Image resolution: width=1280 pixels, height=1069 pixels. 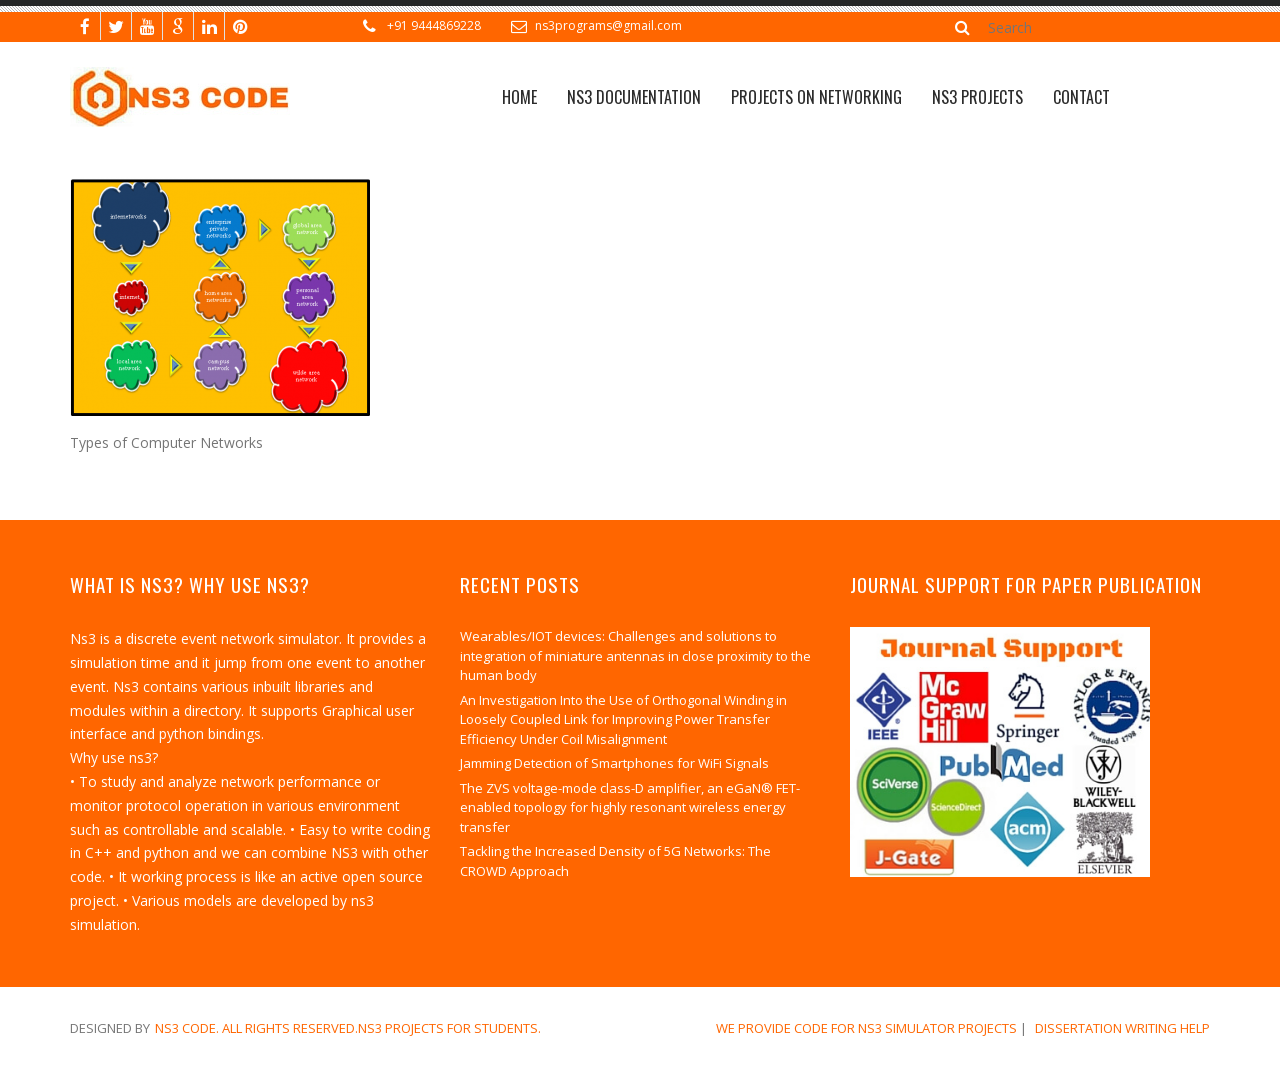 I want to click on +91 9444869228, so click(x=434, y=25).